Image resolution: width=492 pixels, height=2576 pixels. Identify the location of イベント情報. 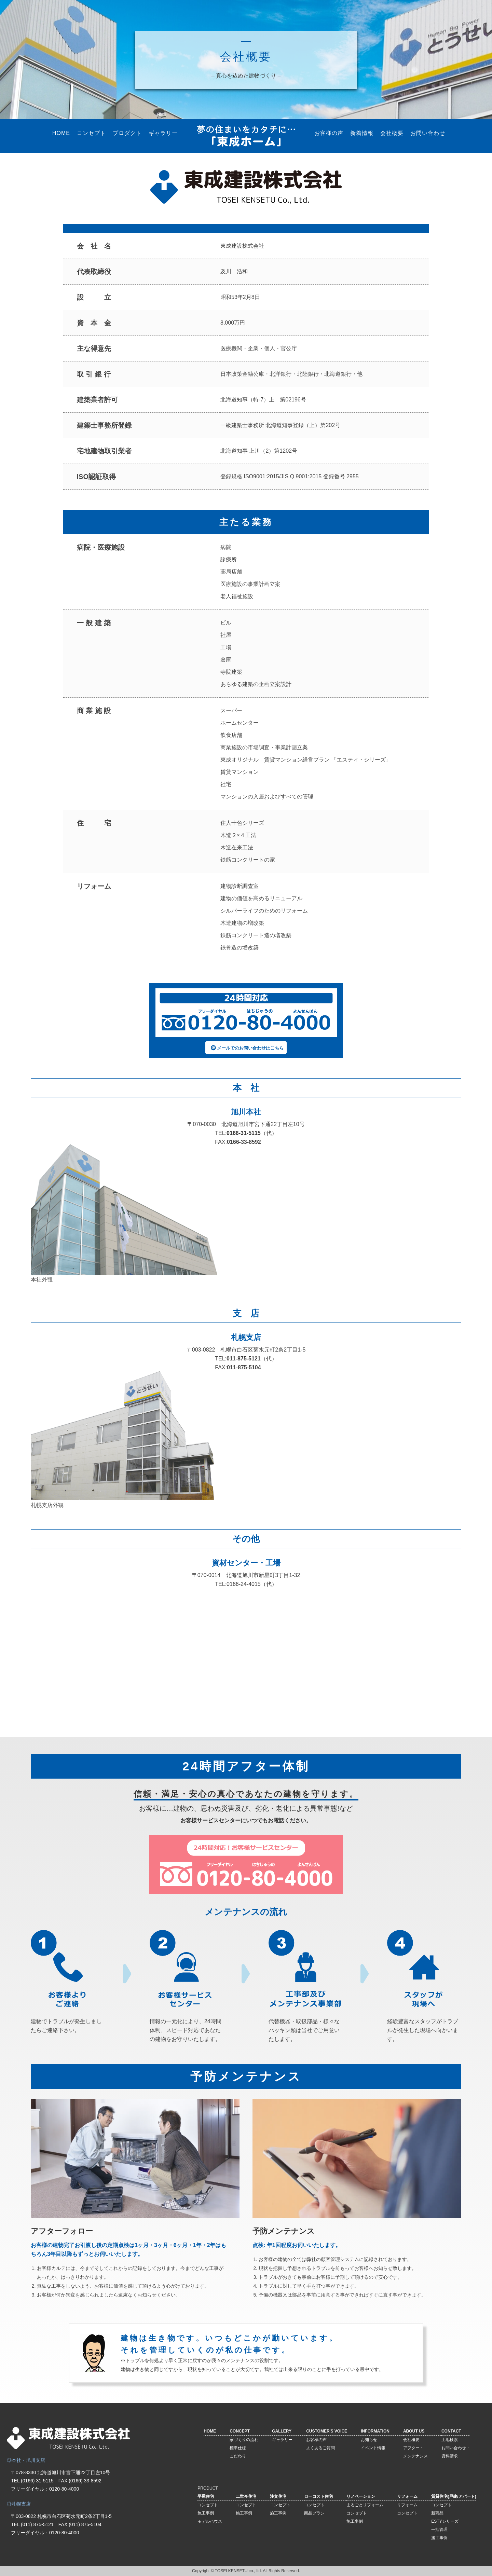
(373, 2447).